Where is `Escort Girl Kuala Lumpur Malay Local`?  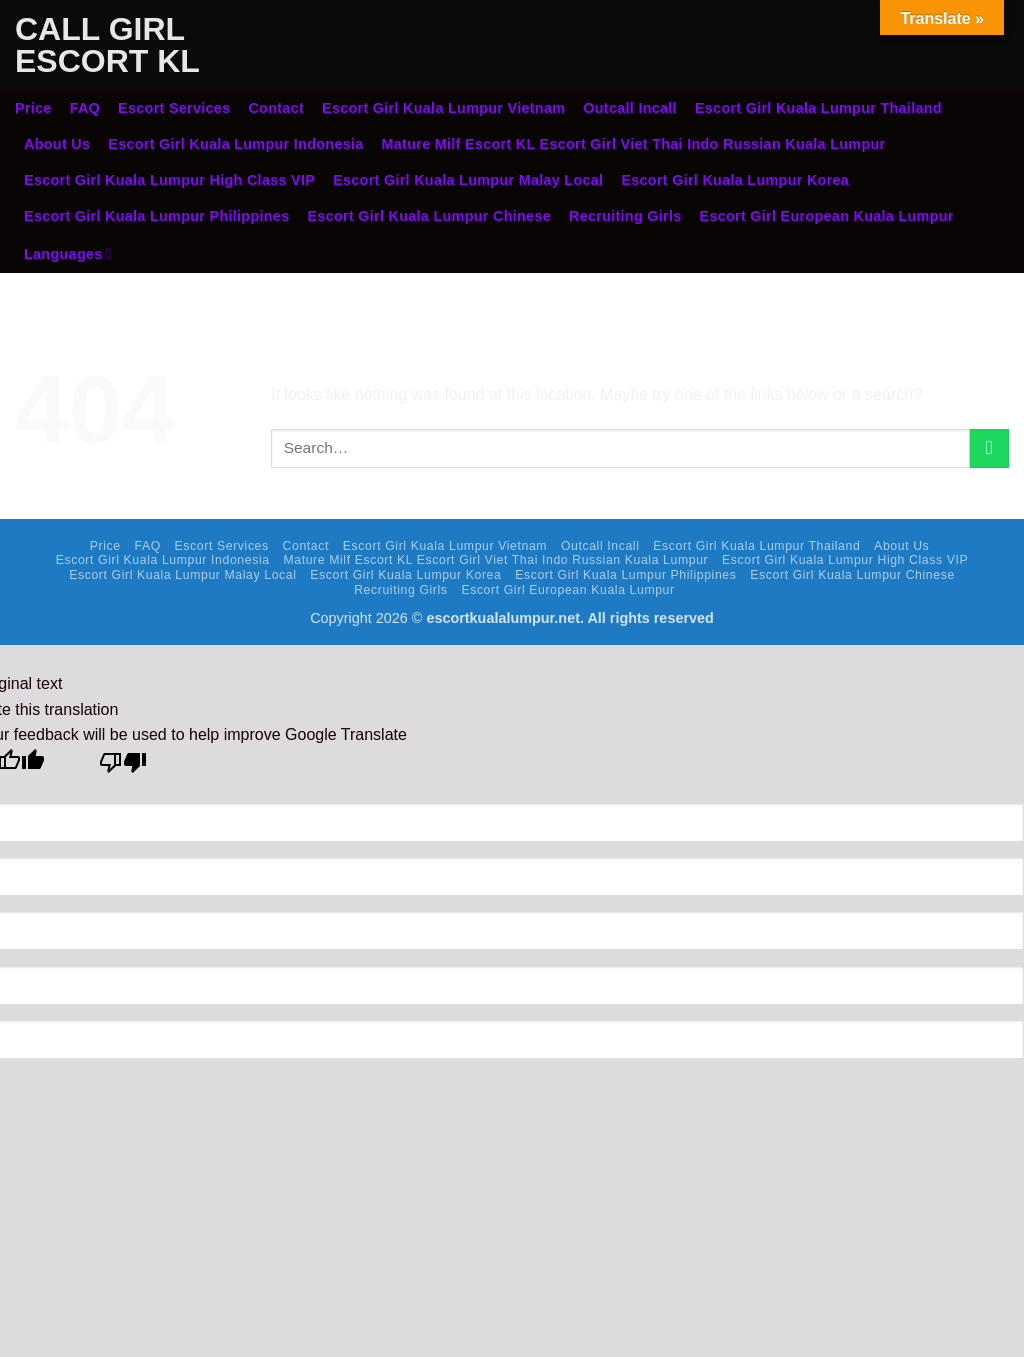 Escort Girl Kuala Lumpur Malay Local is located at coordinates (468, 180).